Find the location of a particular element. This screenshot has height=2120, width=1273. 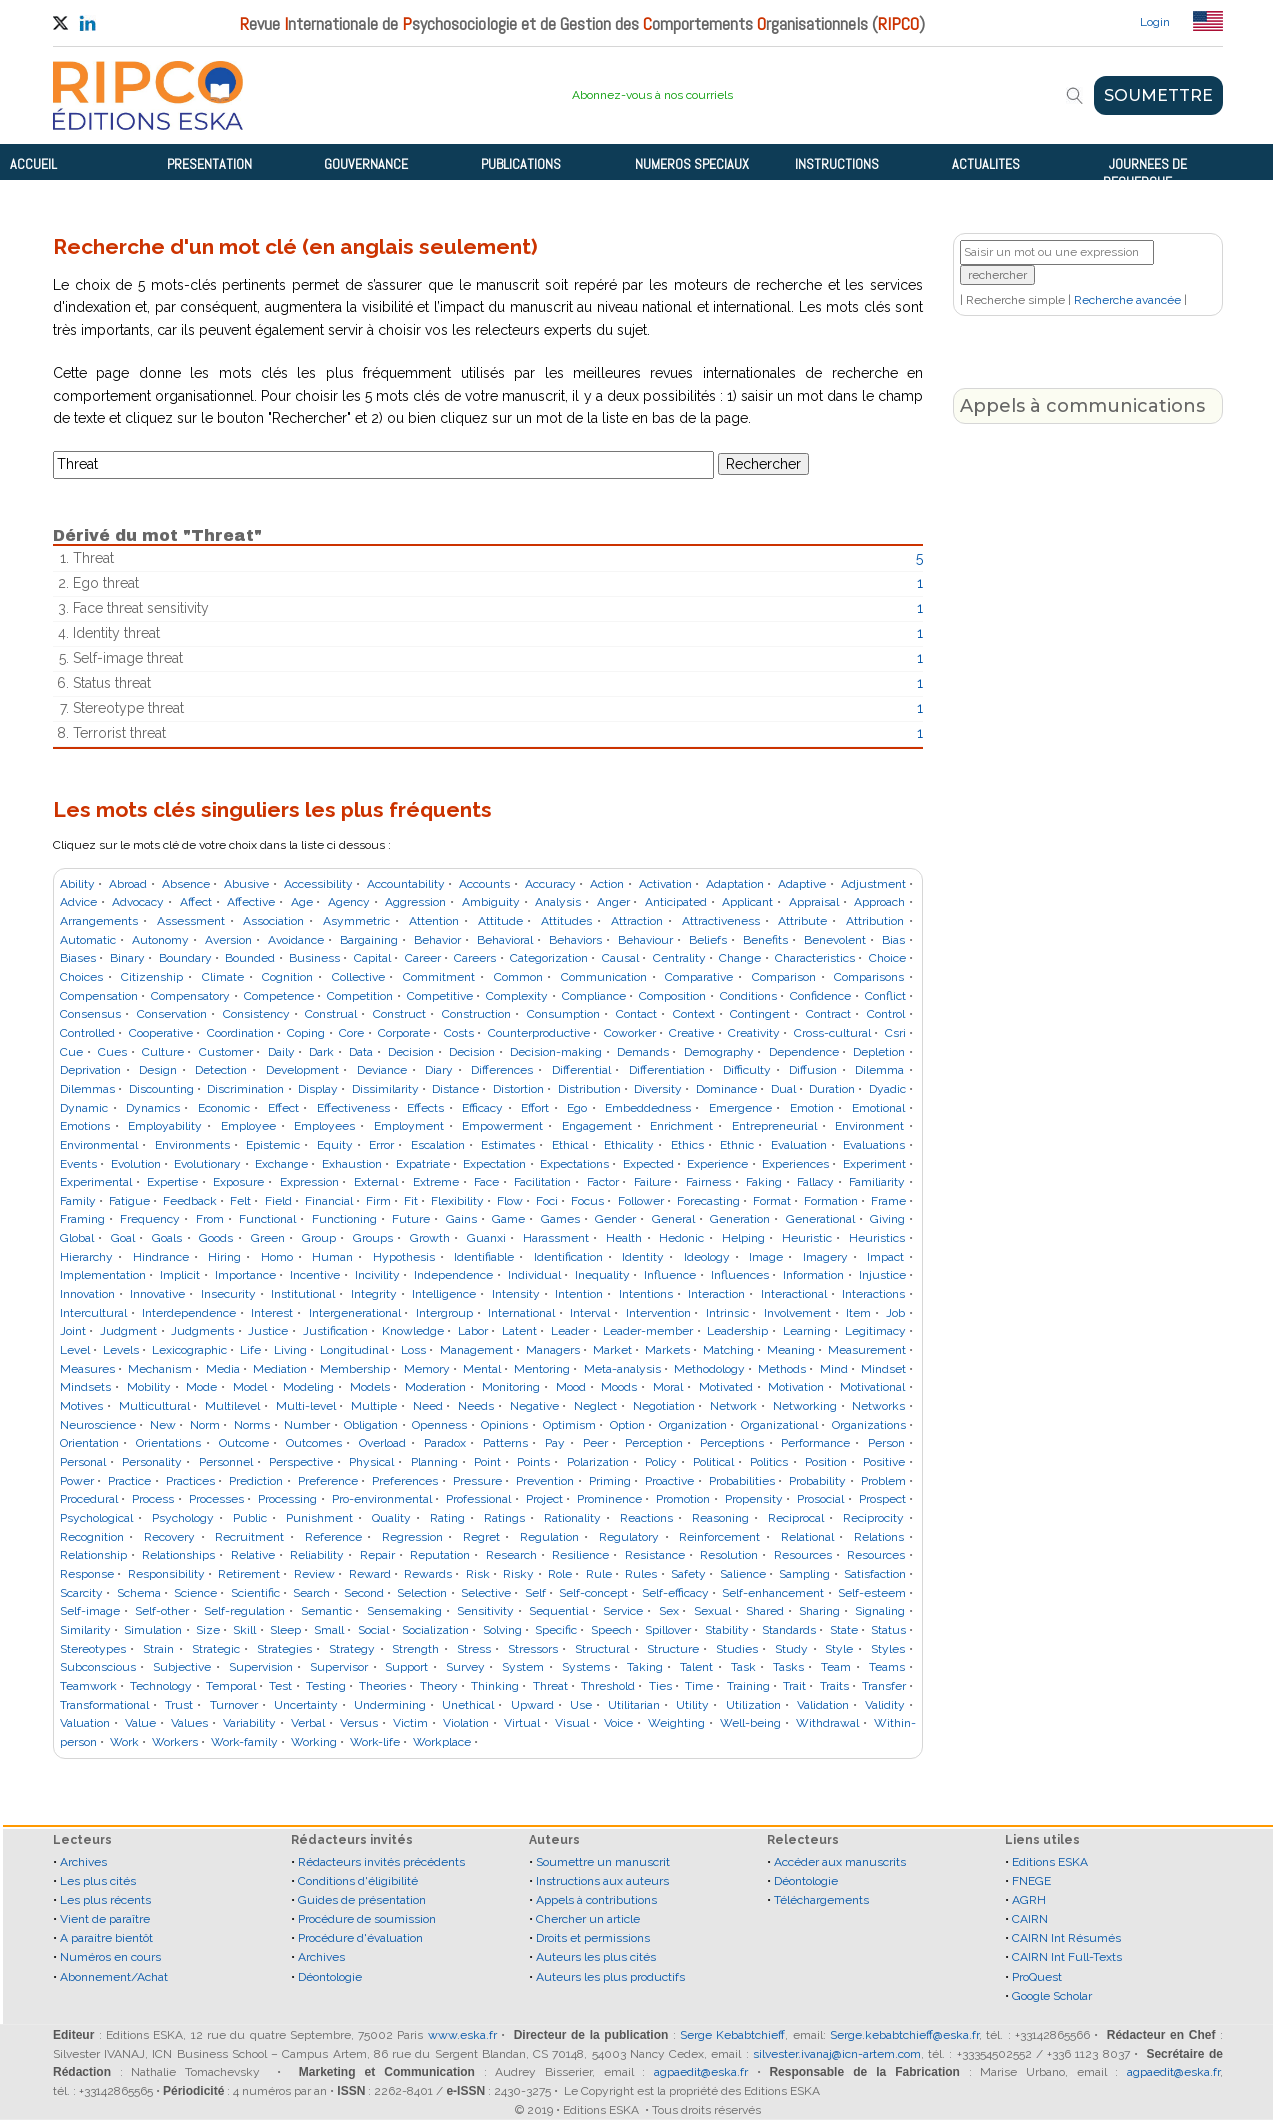

Information is located at coordinates (813, 1275).